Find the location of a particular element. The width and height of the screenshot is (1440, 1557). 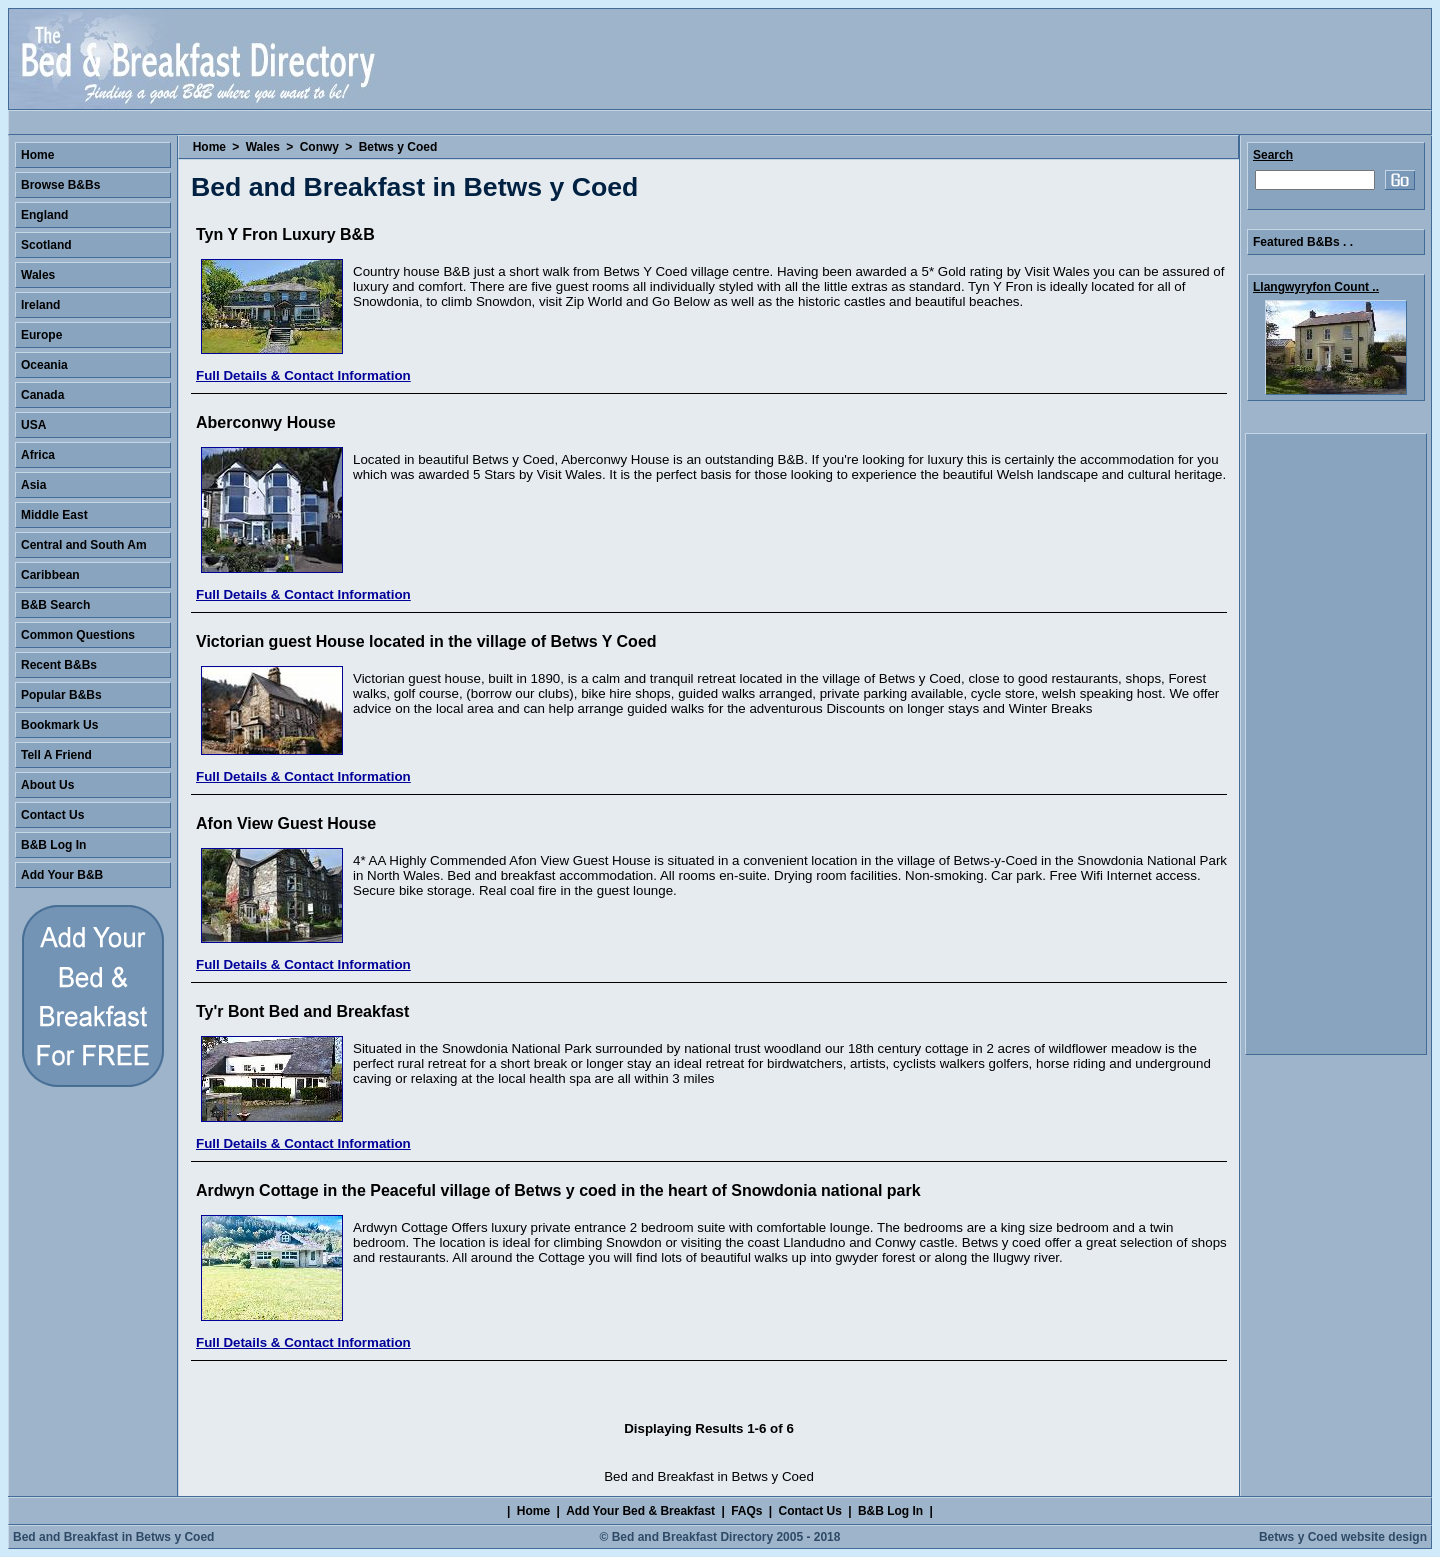

Llangwyryfon Count .. is located at coordinates (1316, 287).